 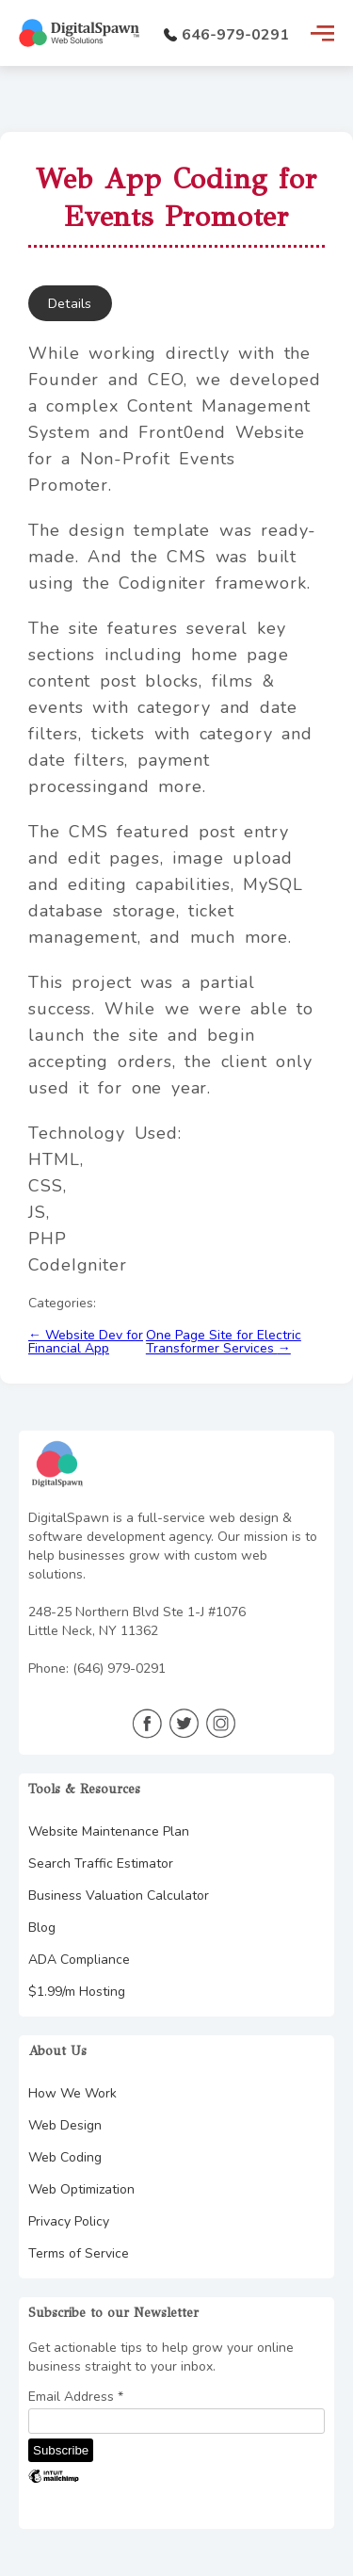 What do you see at coordinates (42, 1927) in the screenshot?
I see `Blog` at bounding box center [42, 1927].